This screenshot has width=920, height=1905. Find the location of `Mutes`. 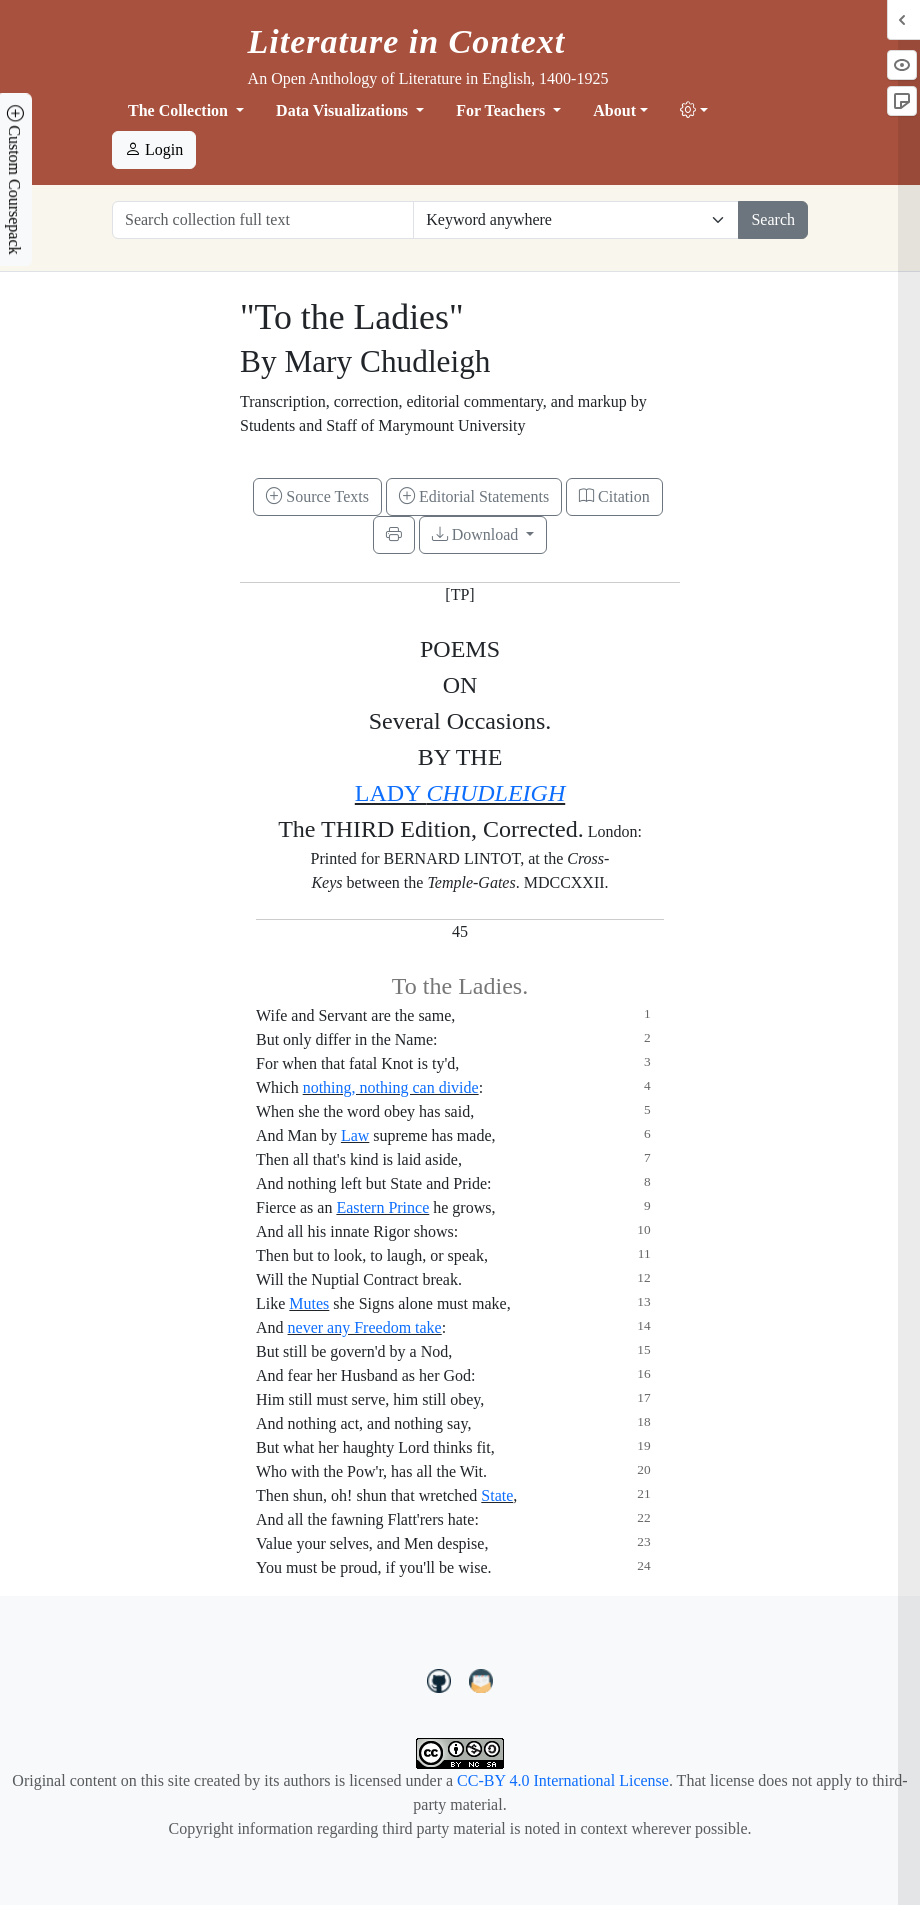

Mutes is located at coordinates (309, 1303).